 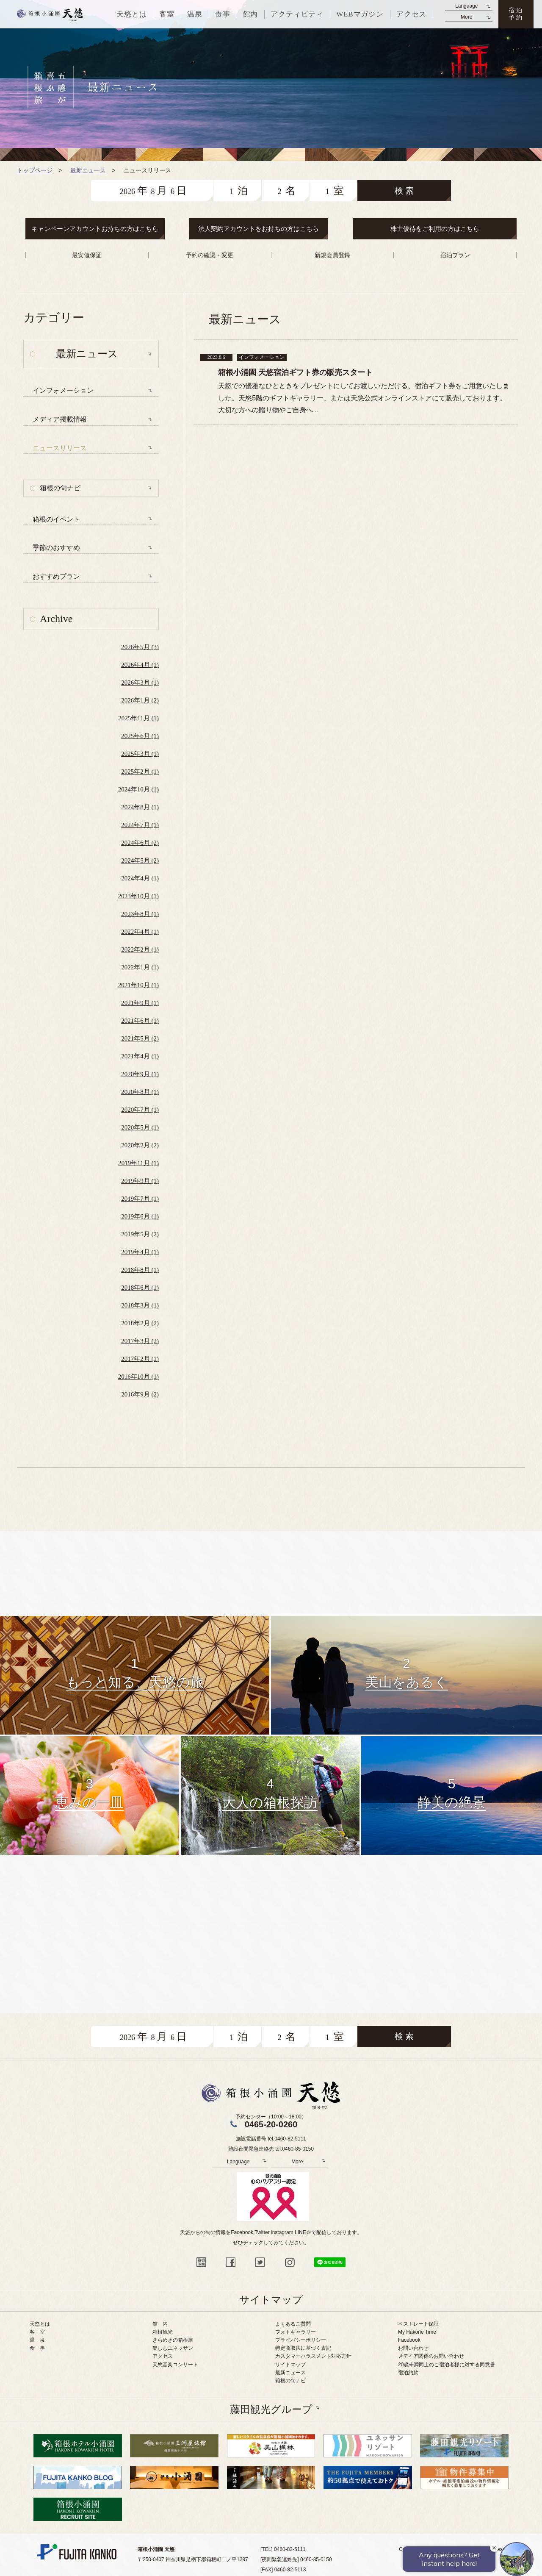 I want to click on ニュースリリース, so click(x=60, y=448).